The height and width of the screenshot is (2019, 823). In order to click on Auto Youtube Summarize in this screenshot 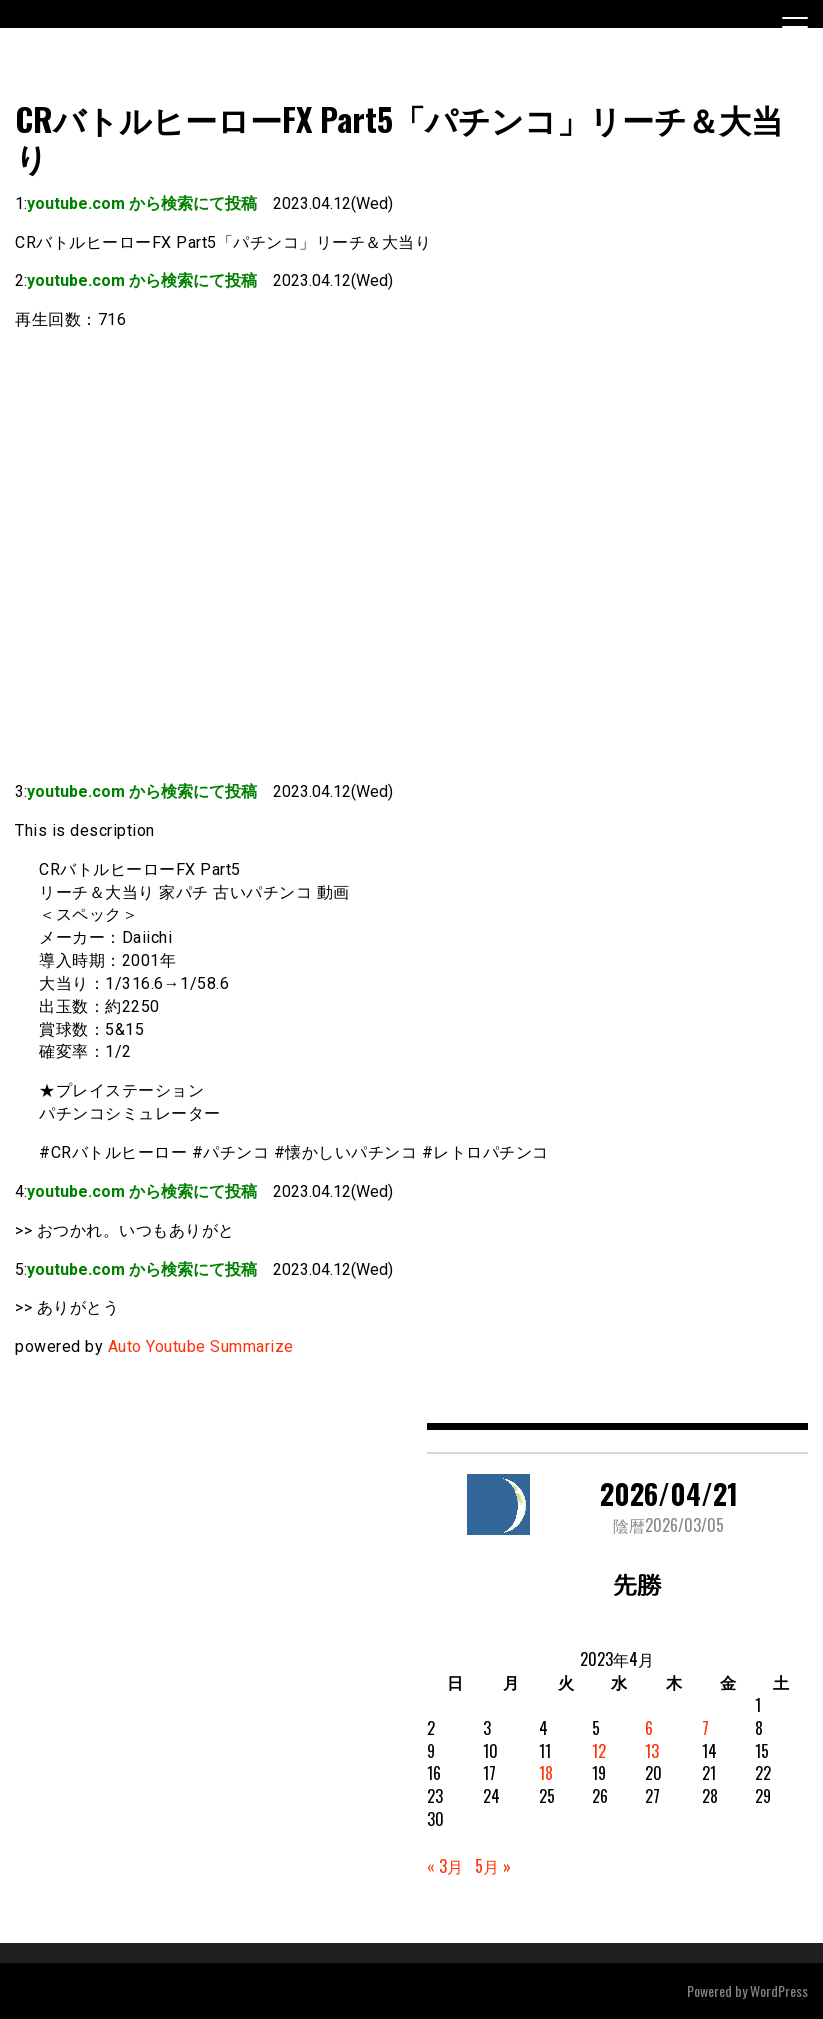, I will do `click(201, 1346)`.